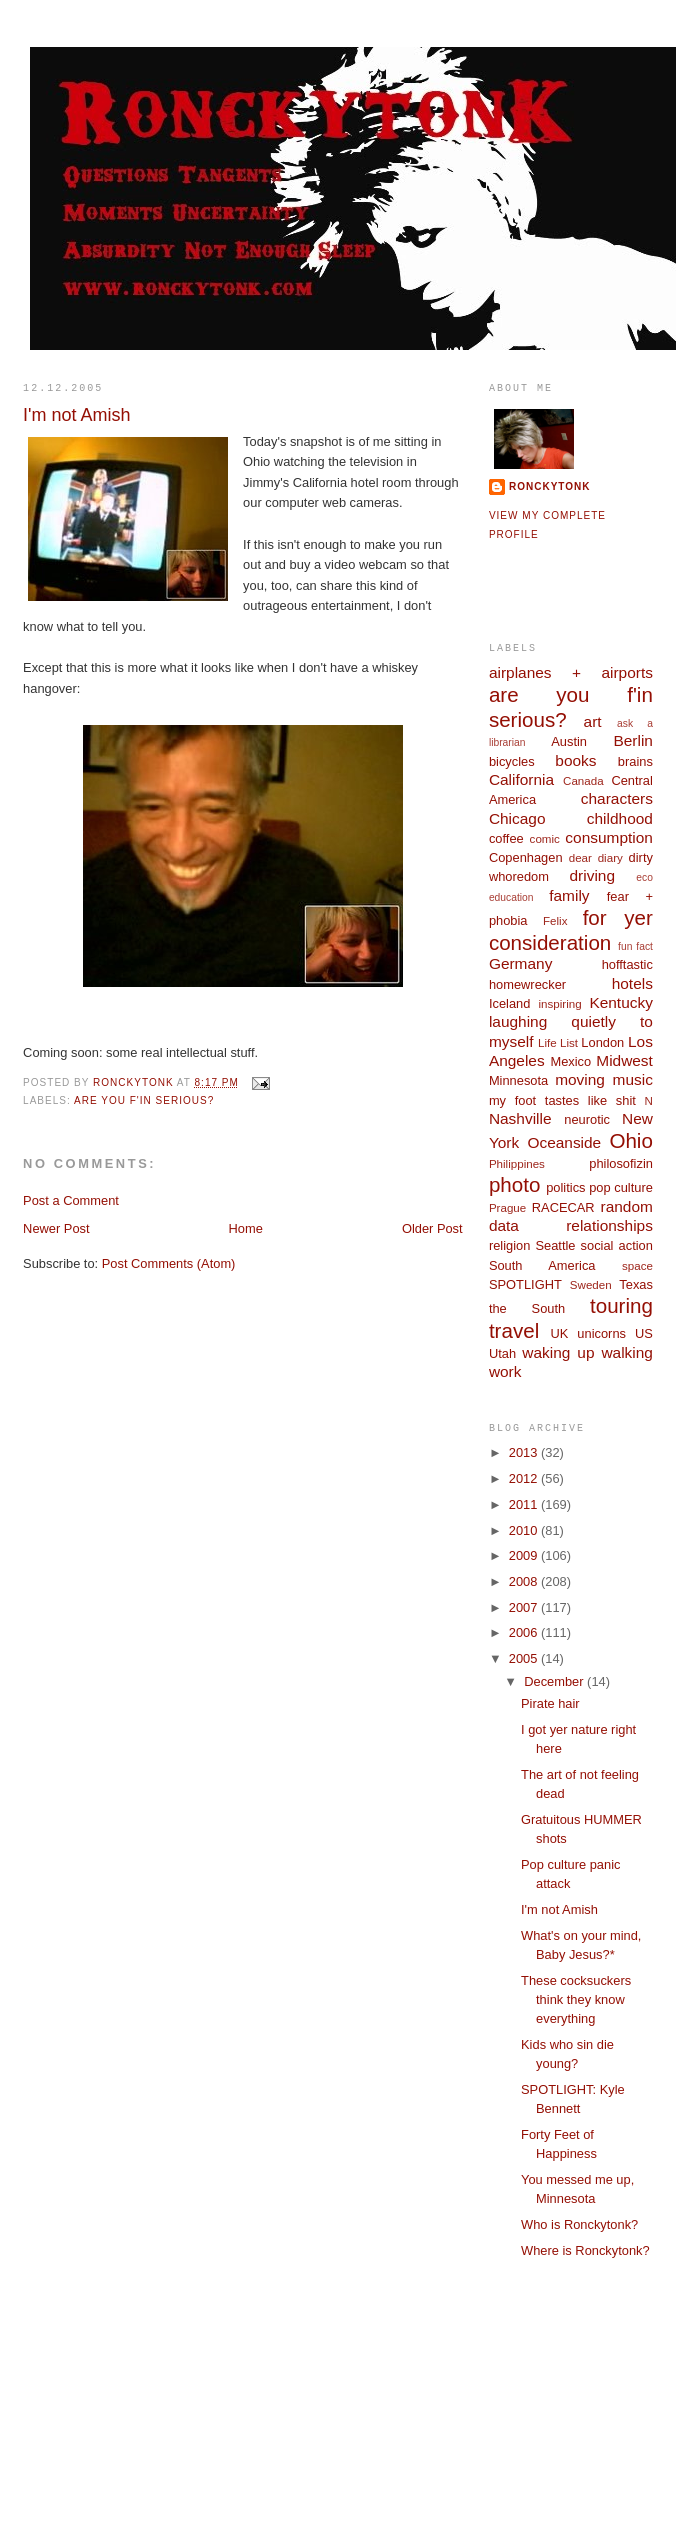  What do you see at coordinates (506, 838) in the screenshot?
I see `coffee` at bounding box center [506, 838].